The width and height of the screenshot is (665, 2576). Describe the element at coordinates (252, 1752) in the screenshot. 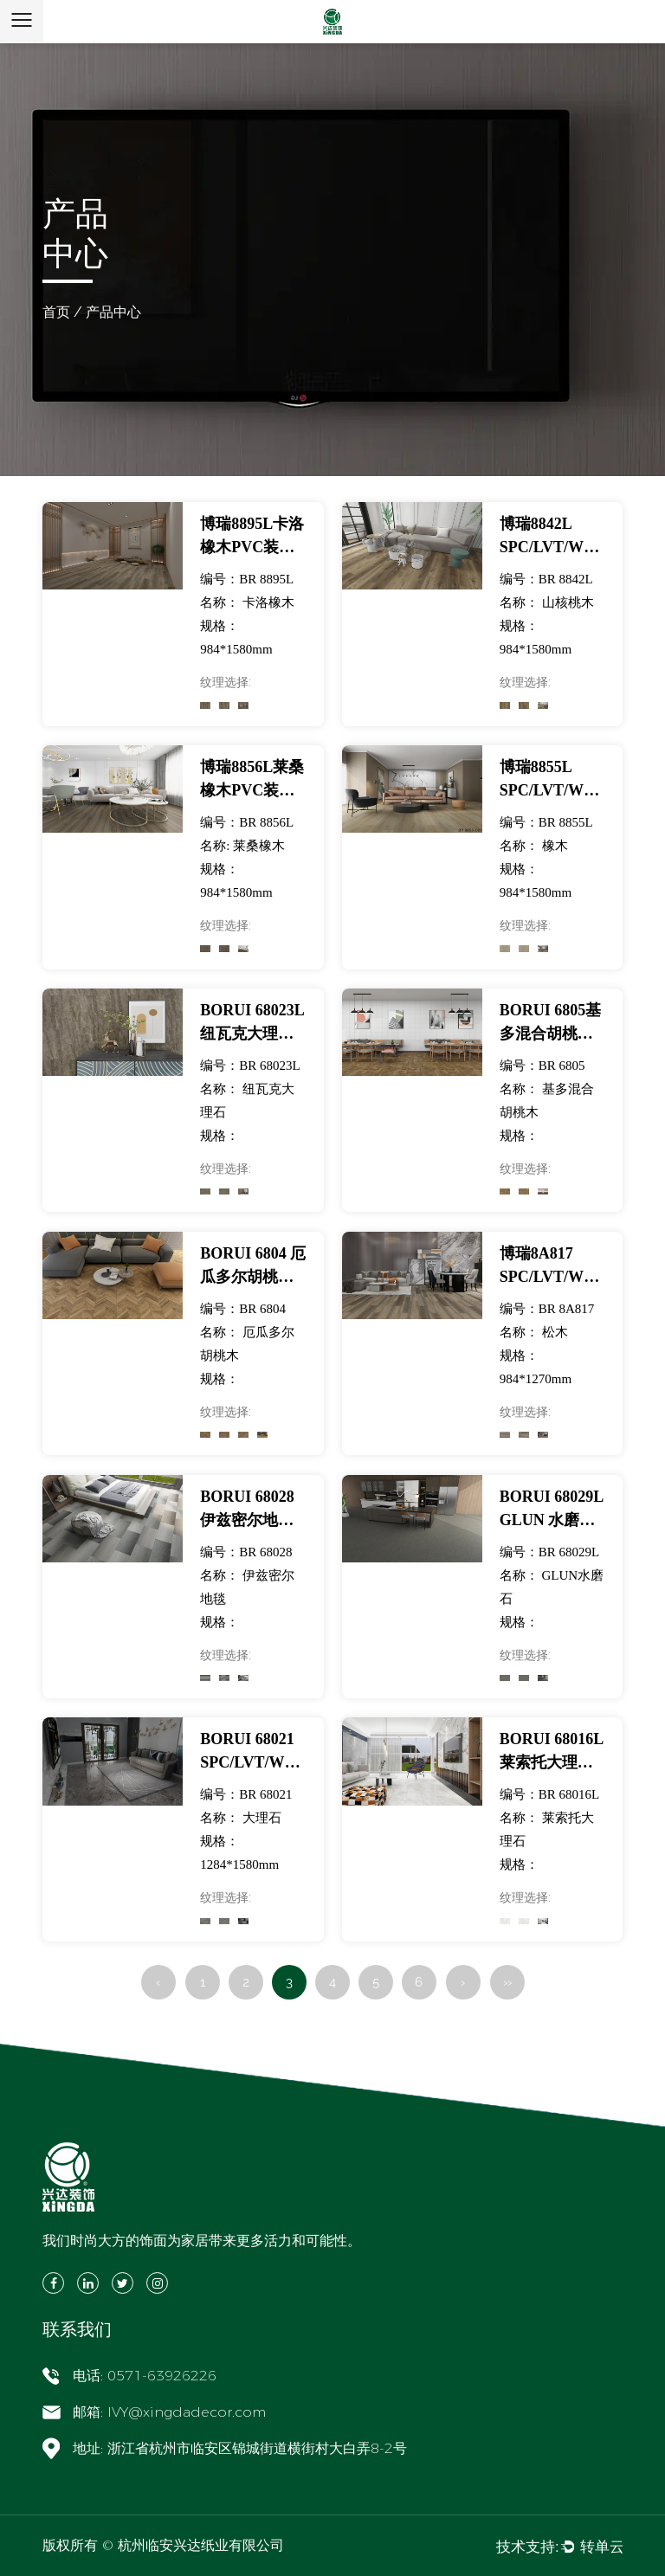

I see `BORUI 68021 SPC/LVT/WPC地板大理石PVC装饰膜` at that location.